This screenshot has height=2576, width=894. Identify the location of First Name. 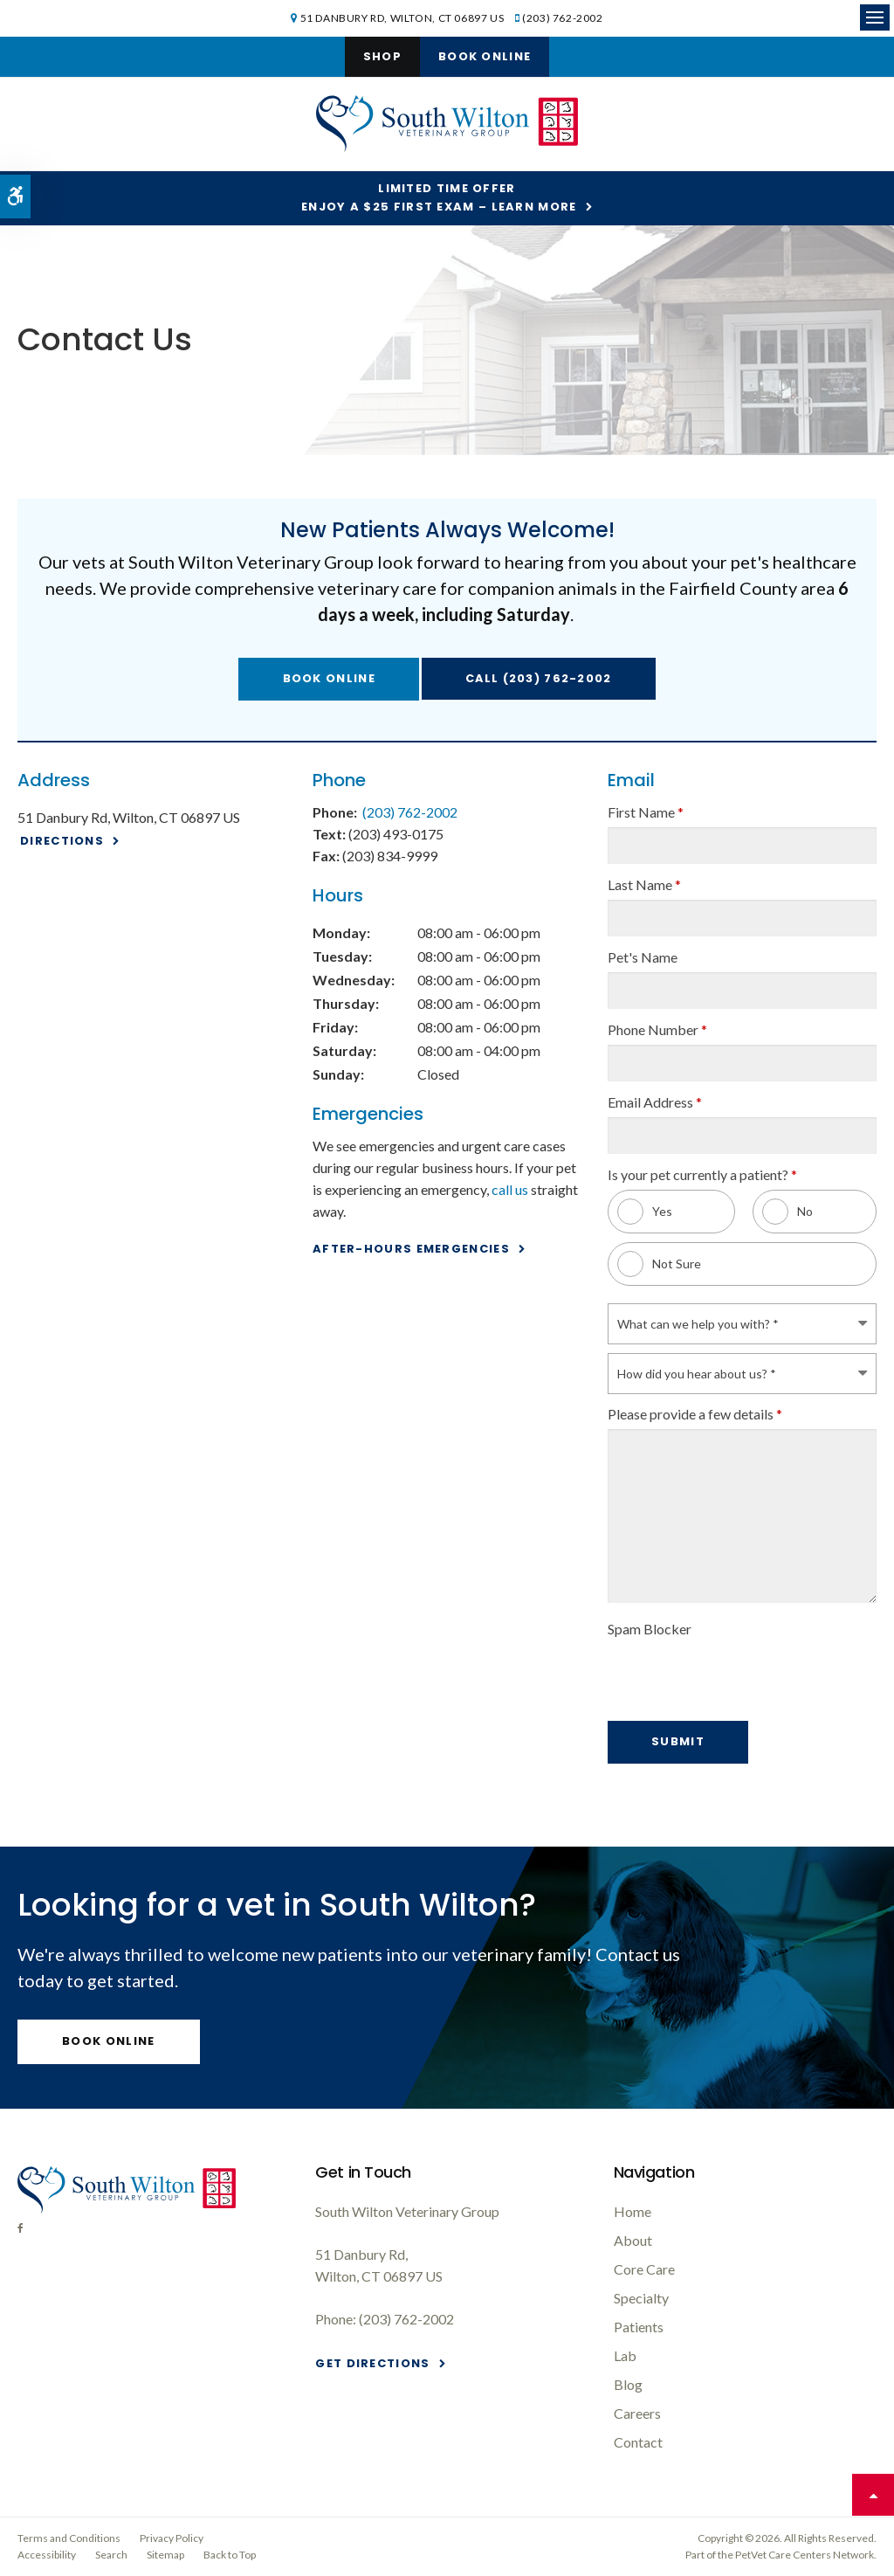
(646, 812).